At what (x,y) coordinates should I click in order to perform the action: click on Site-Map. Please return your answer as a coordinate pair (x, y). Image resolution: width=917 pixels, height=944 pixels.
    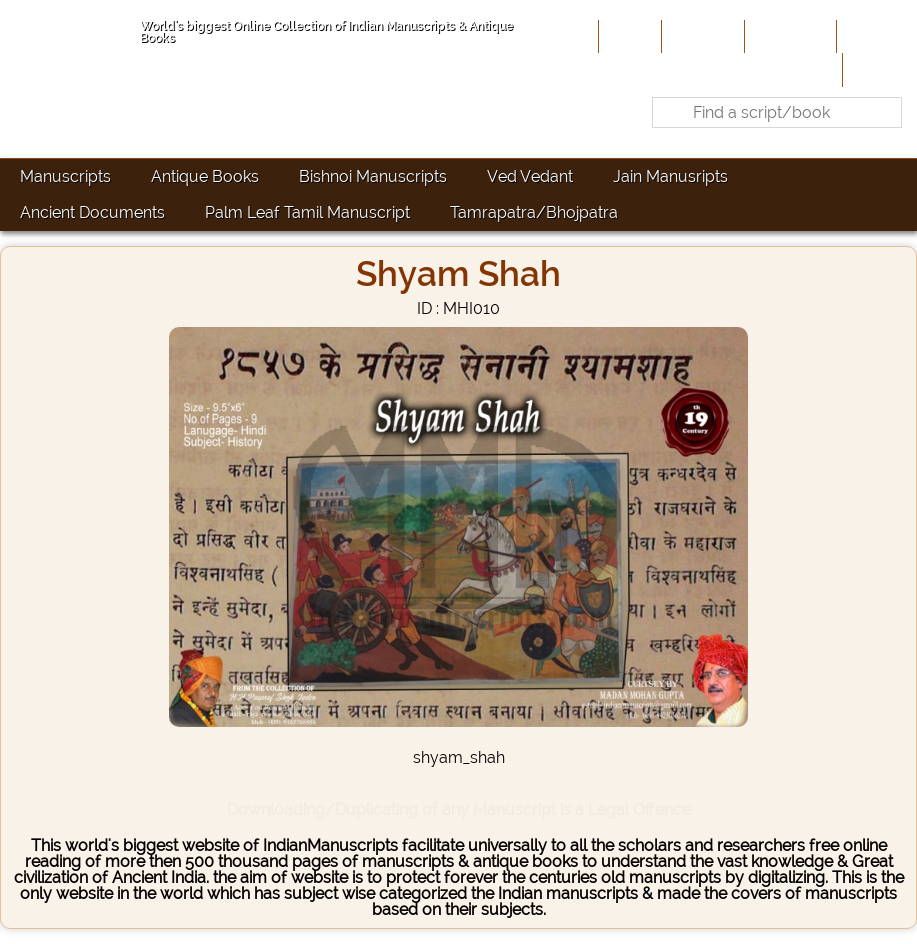
    Looking at the image, I should click on (874, 36).